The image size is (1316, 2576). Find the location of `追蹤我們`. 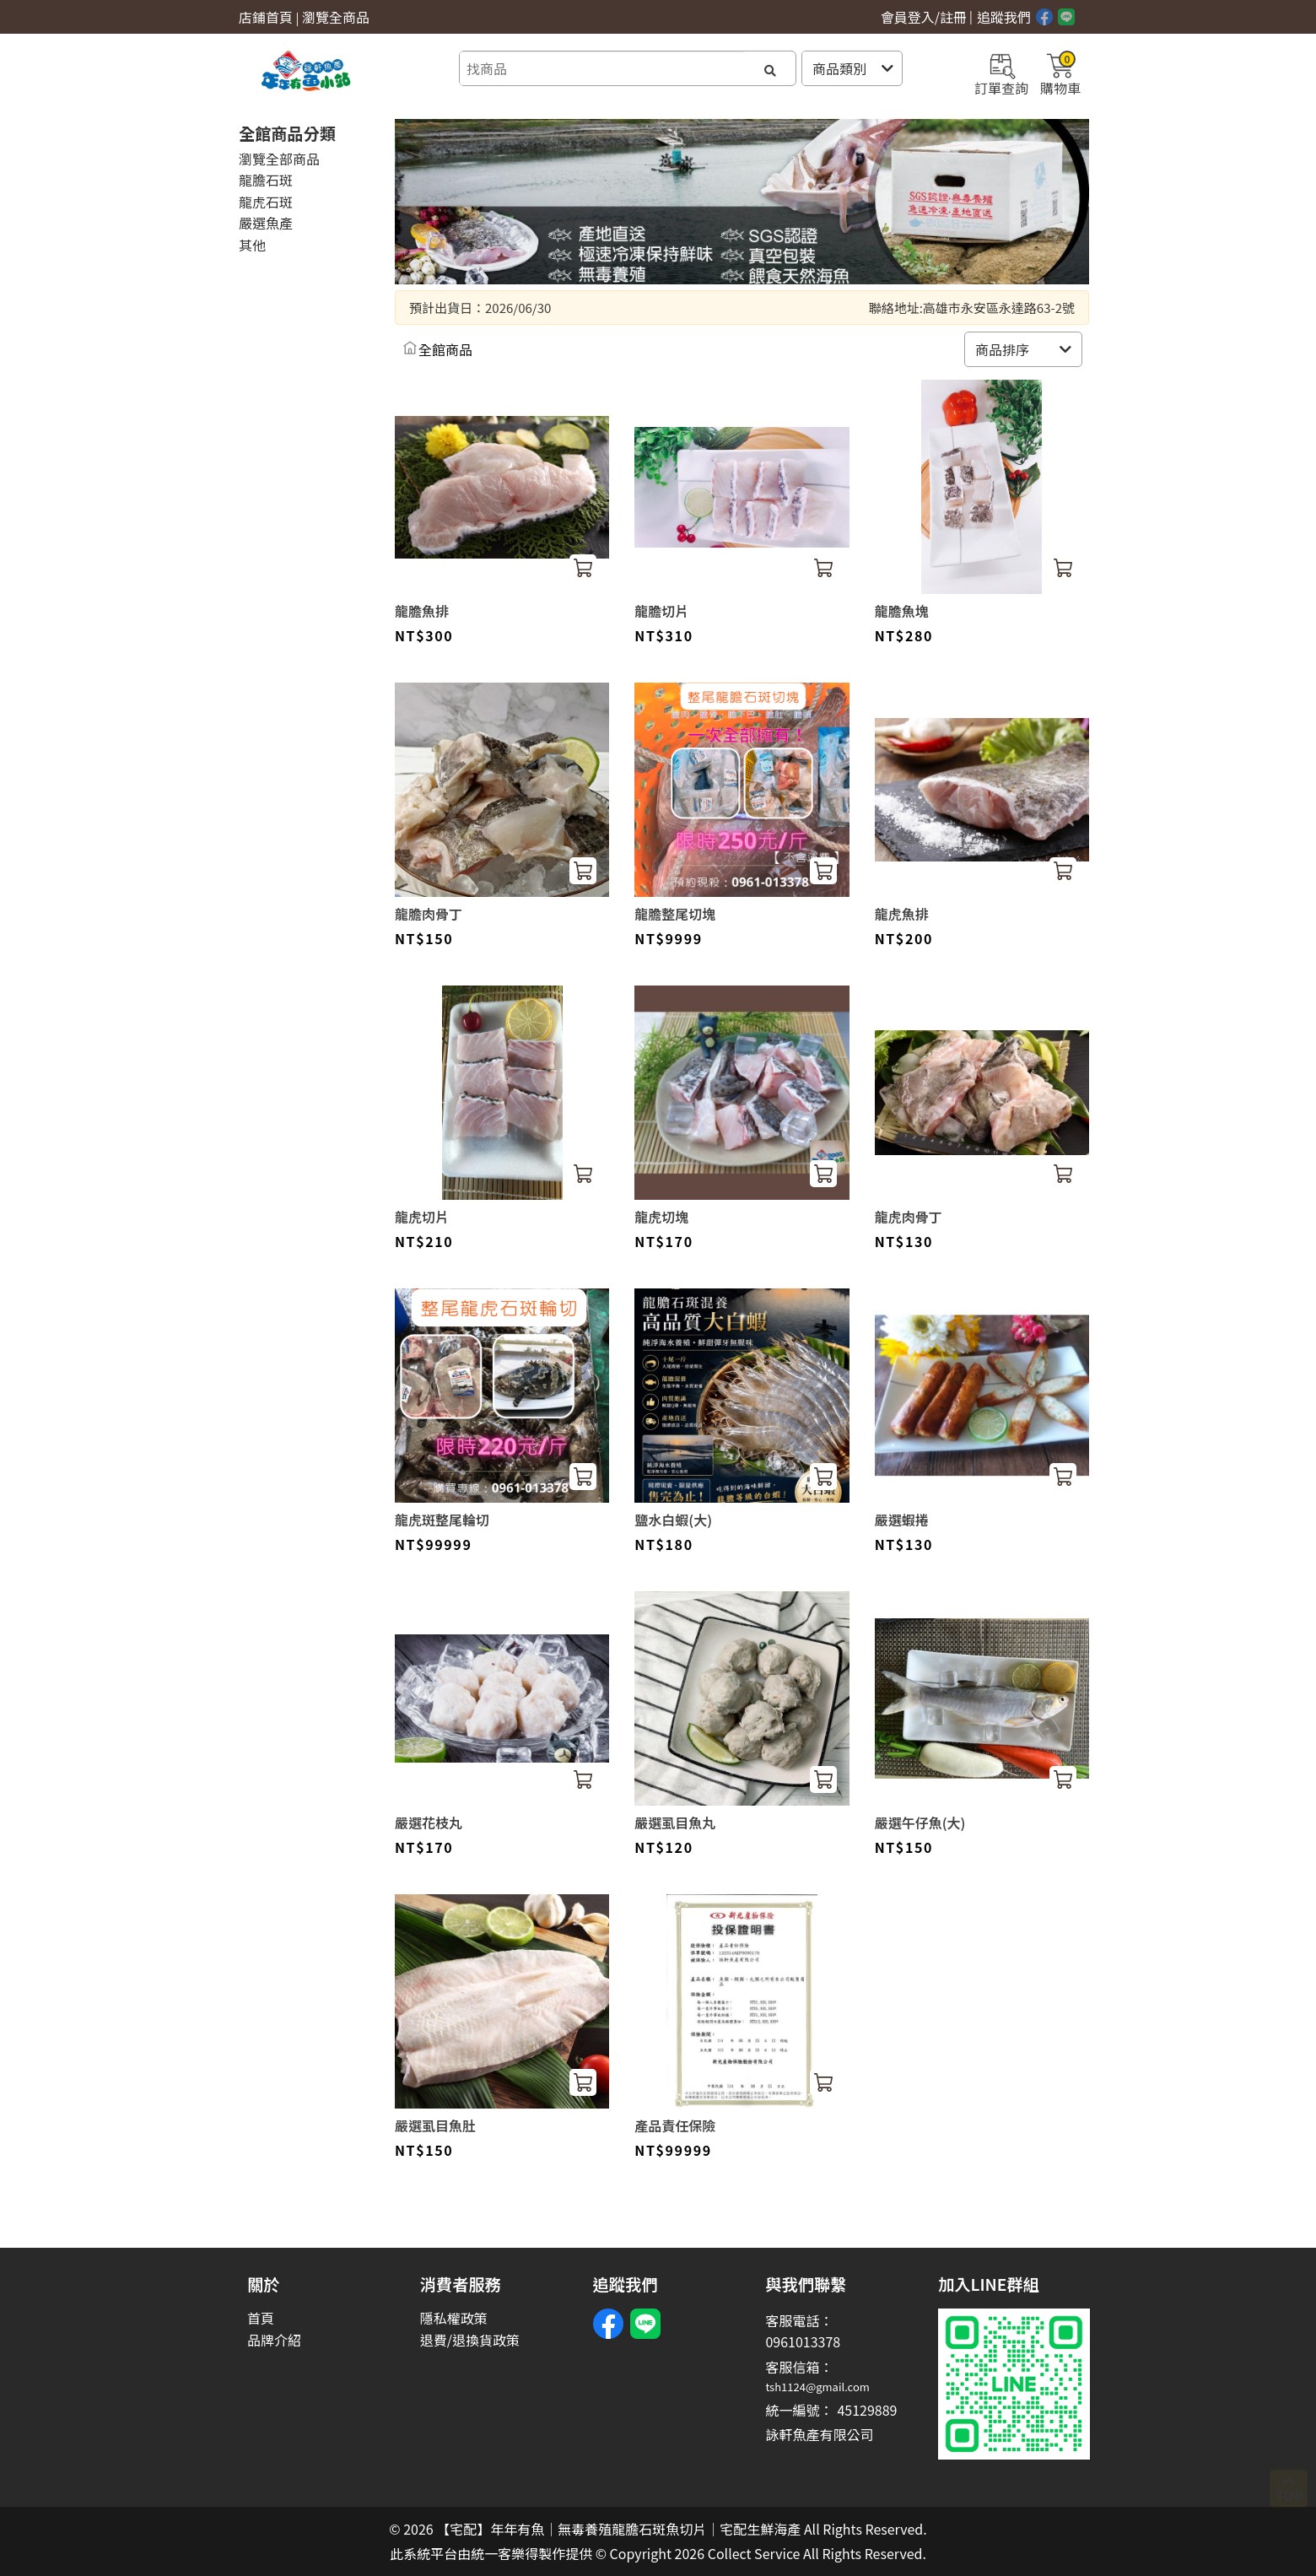

追蹤我們 is located at coordinates (1004, 17).